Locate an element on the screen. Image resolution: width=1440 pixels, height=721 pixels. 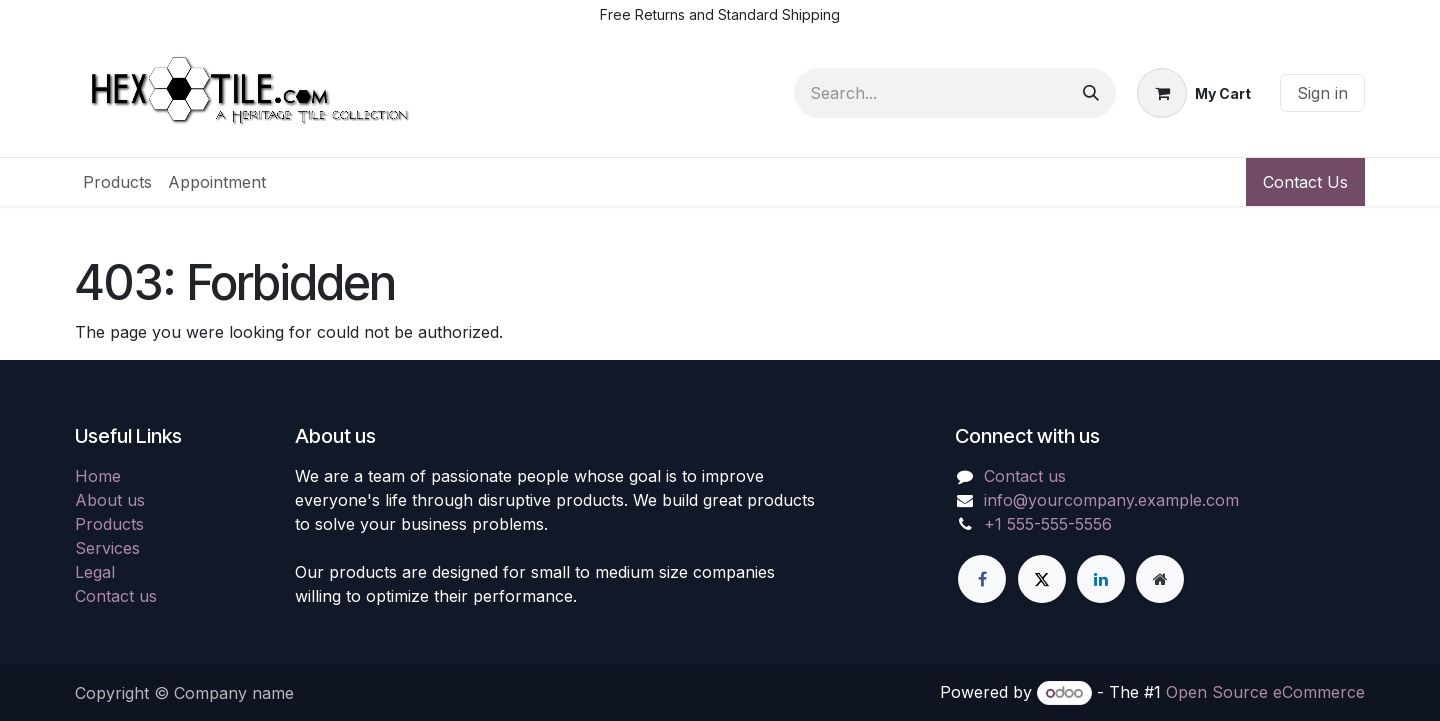
Sign in is located at coordinates (1322, 93).